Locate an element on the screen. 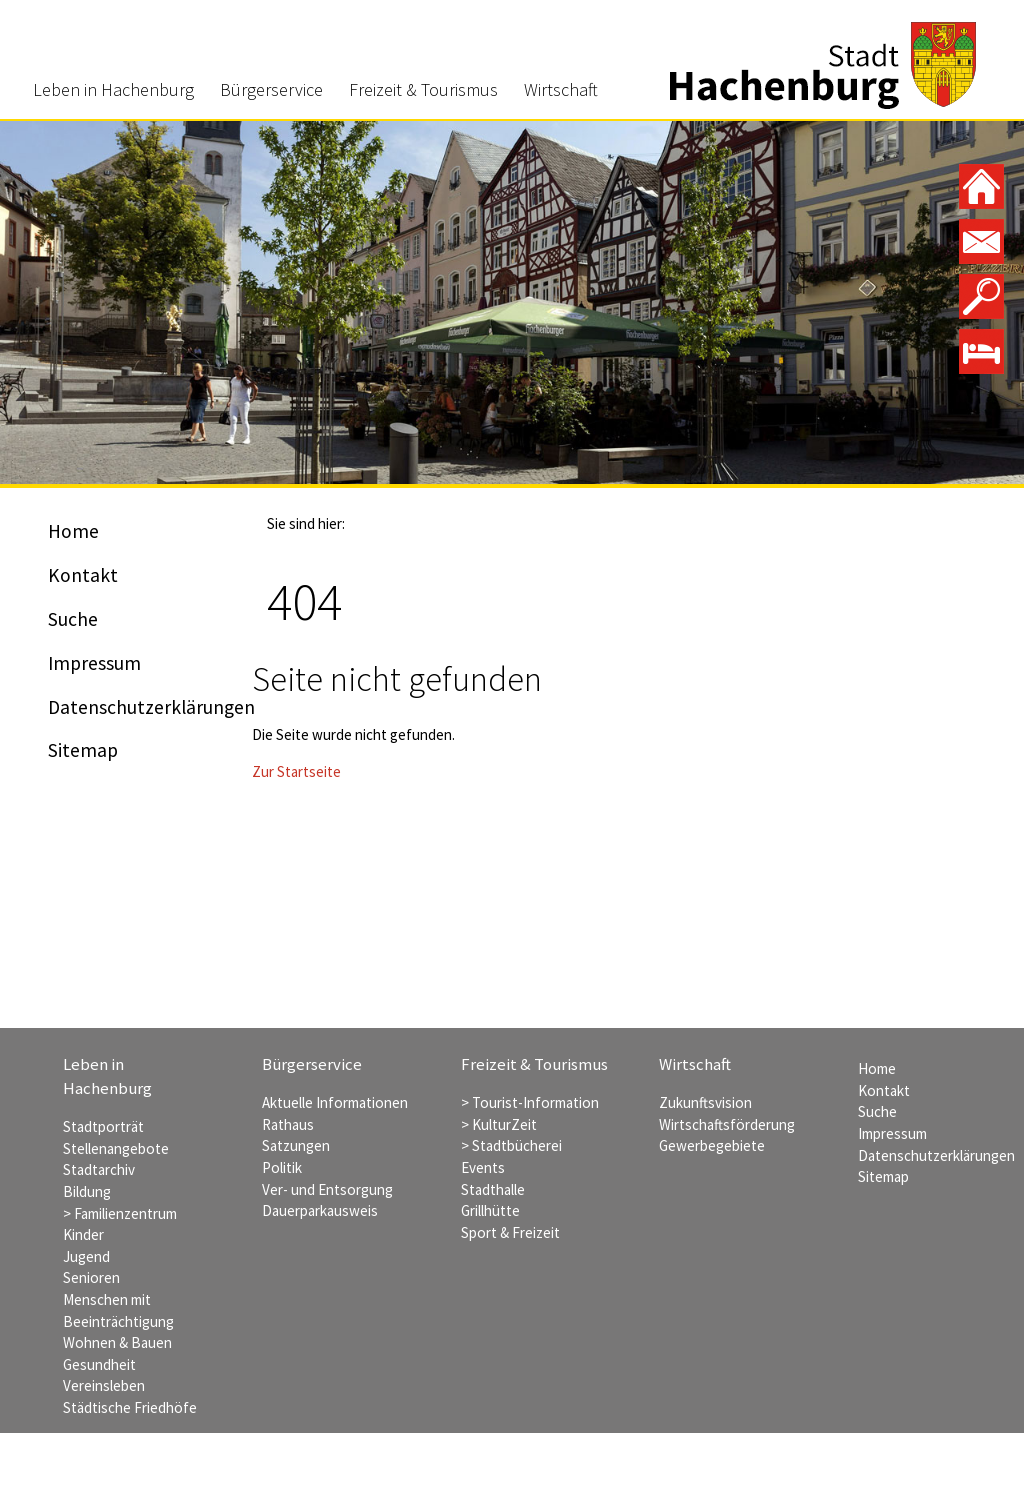 The width and height of the screenshot is (1024, 1489). Sport & Freizeit is located at coordinates (510, 1232).